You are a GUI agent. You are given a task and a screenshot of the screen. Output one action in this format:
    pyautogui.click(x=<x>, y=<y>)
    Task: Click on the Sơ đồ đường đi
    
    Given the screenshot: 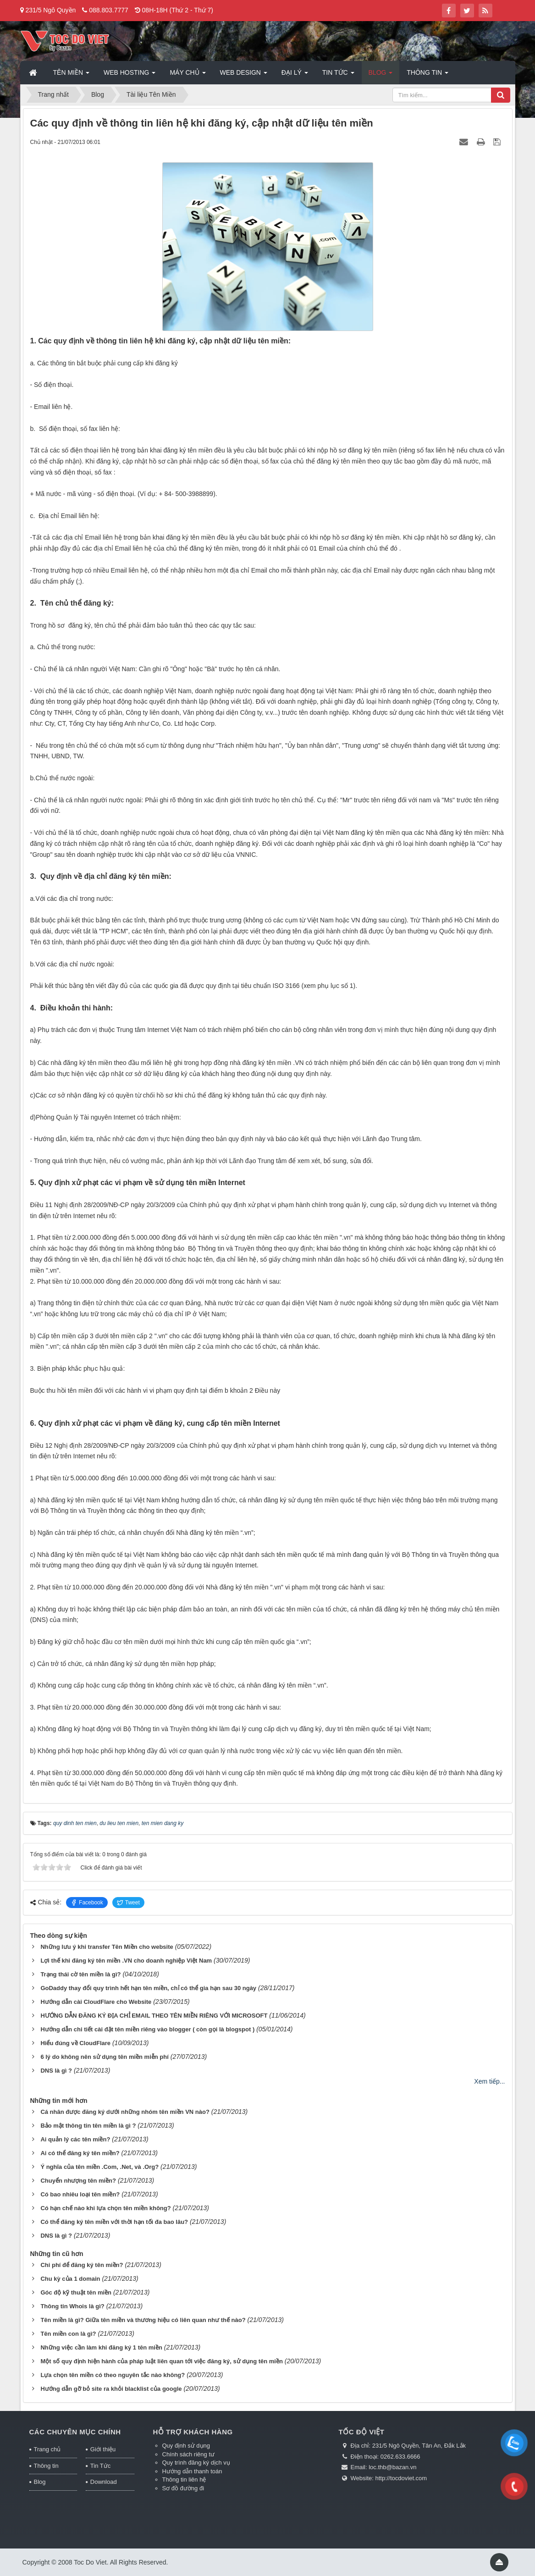 What is the action you would take?
    pyautogui.click(x=183, y=2488)
    